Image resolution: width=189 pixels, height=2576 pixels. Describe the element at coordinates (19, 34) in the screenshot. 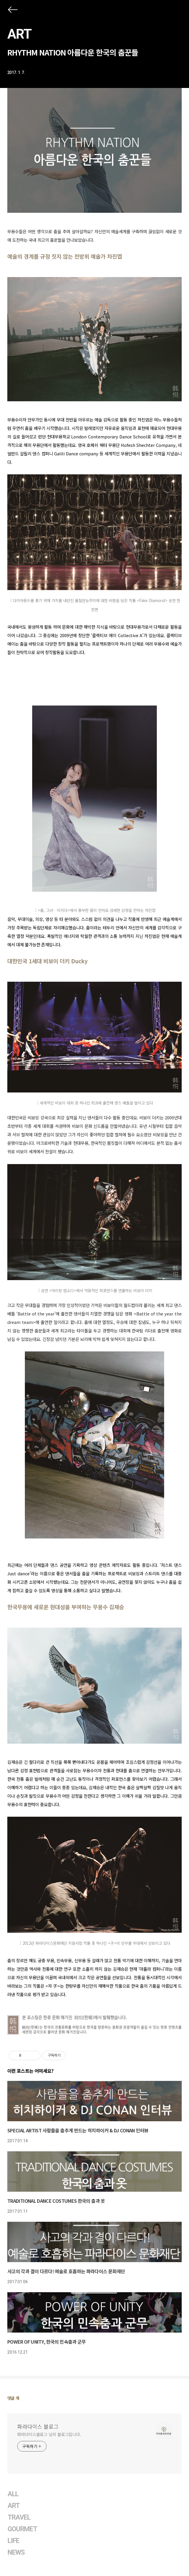

I see `ART` at that location.